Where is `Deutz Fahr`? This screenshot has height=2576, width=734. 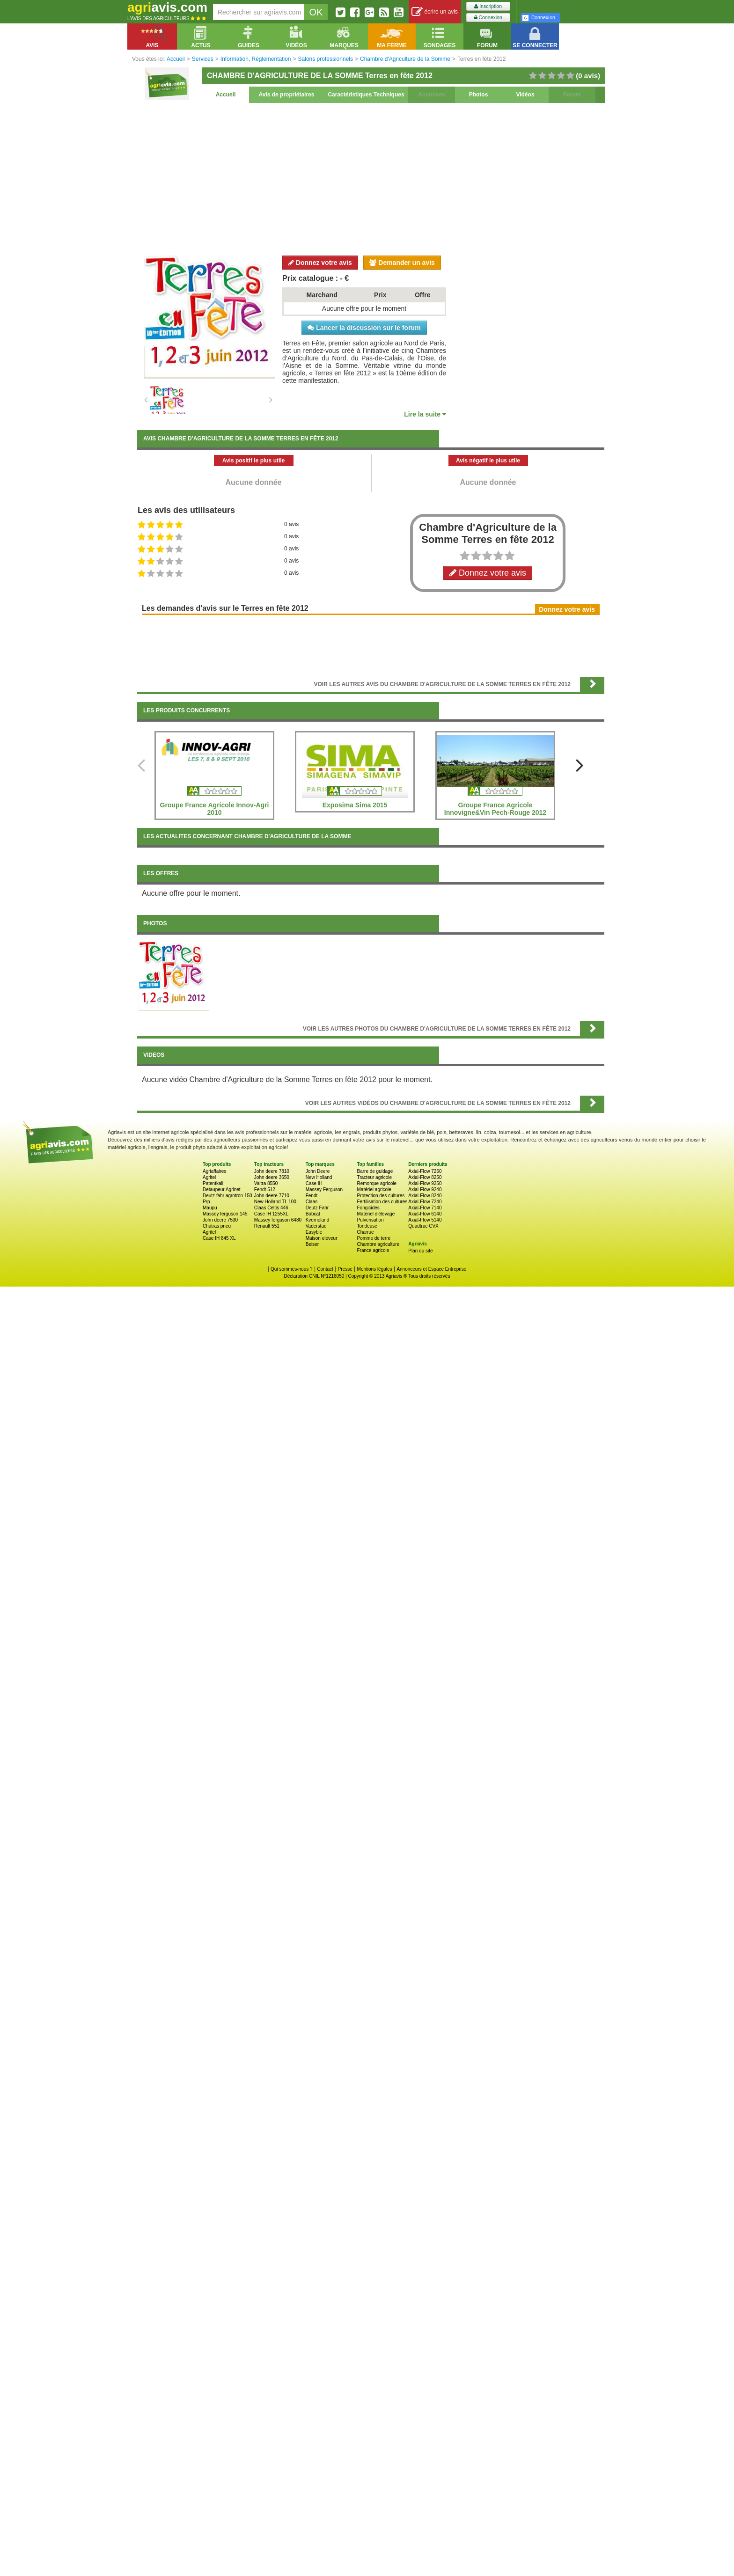
Deutz Fahr is located at coordinates (317, 1207).